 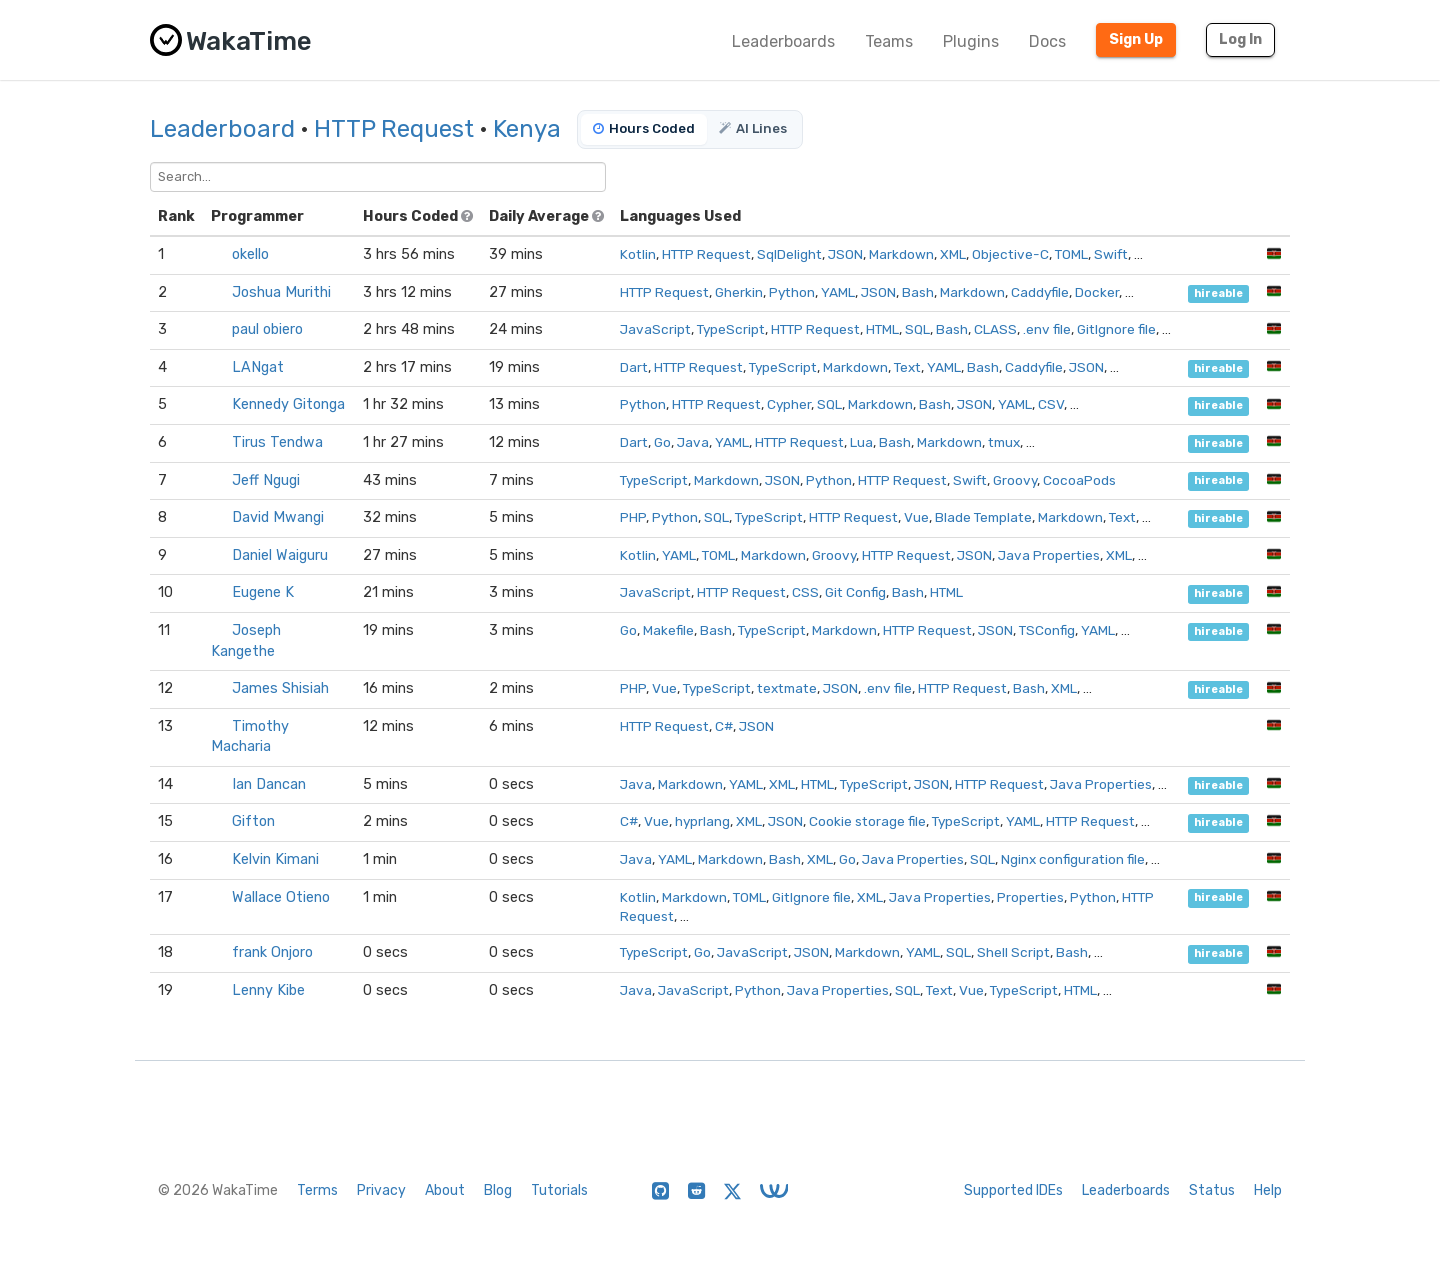 What do you see at coordinates (498, 1190) in the screenshot?
I see `Blog` at bounding box center [498, 1190].